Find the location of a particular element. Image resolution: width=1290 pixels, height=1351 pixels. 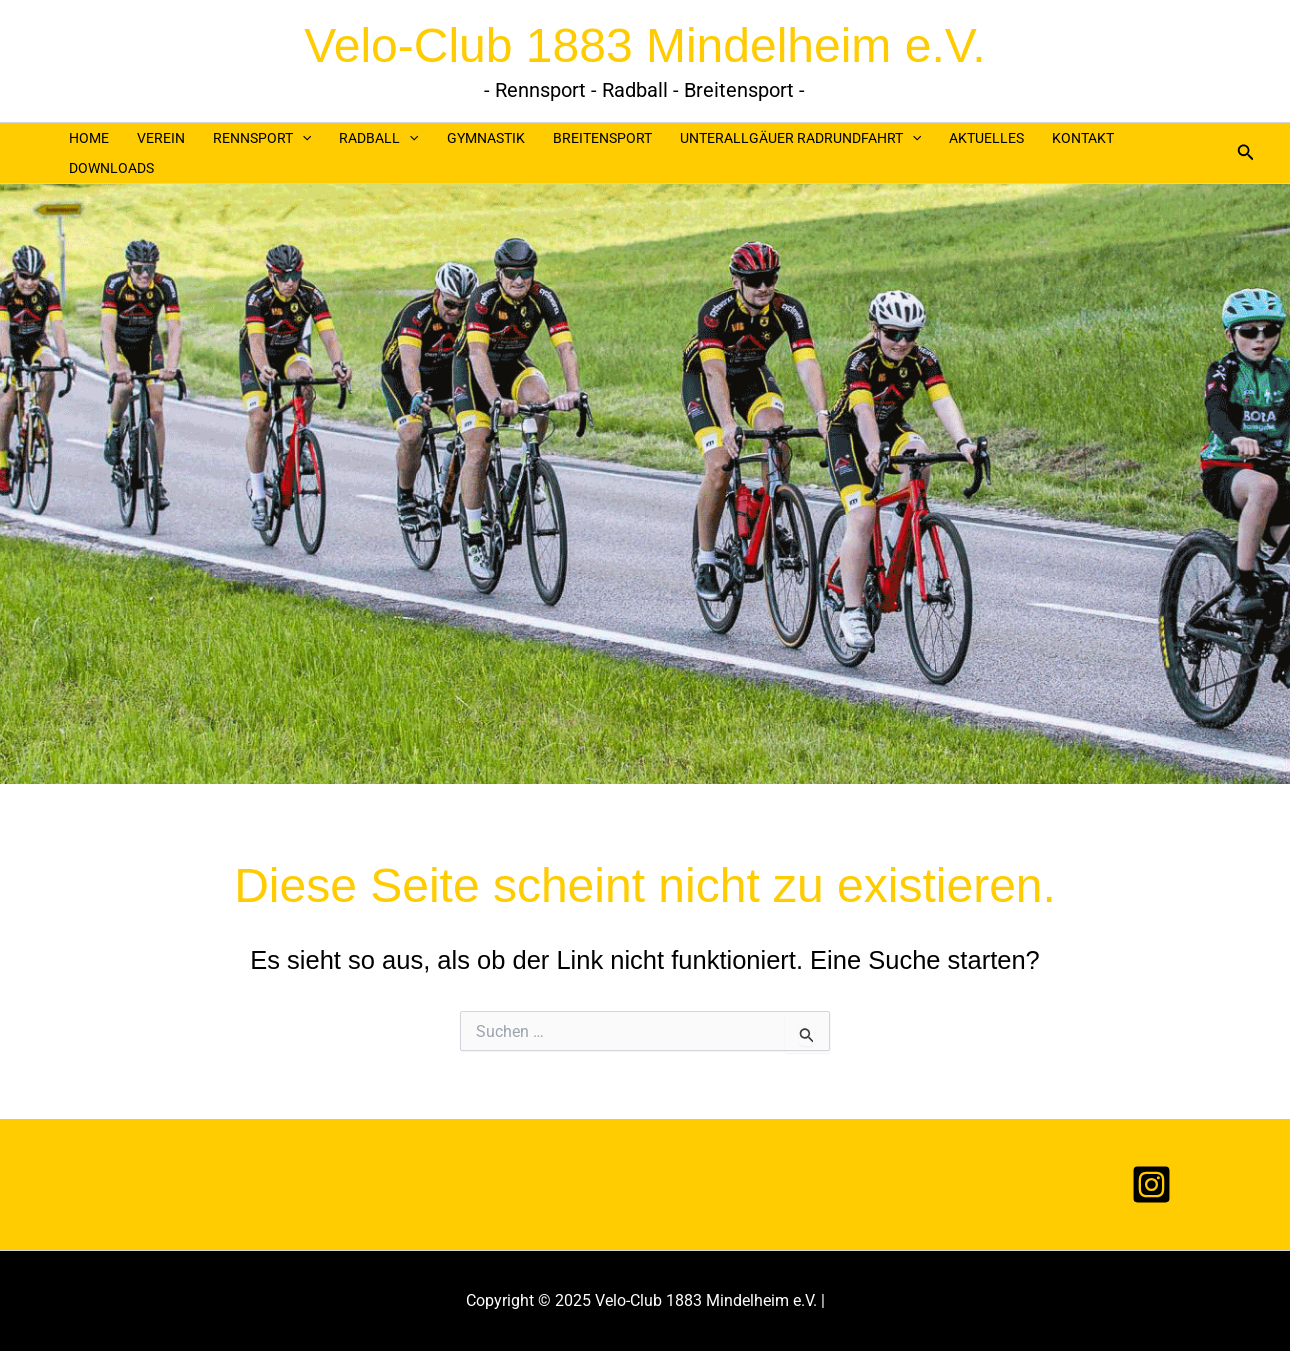

KONTAKT is located at coordinates (1083, 138).